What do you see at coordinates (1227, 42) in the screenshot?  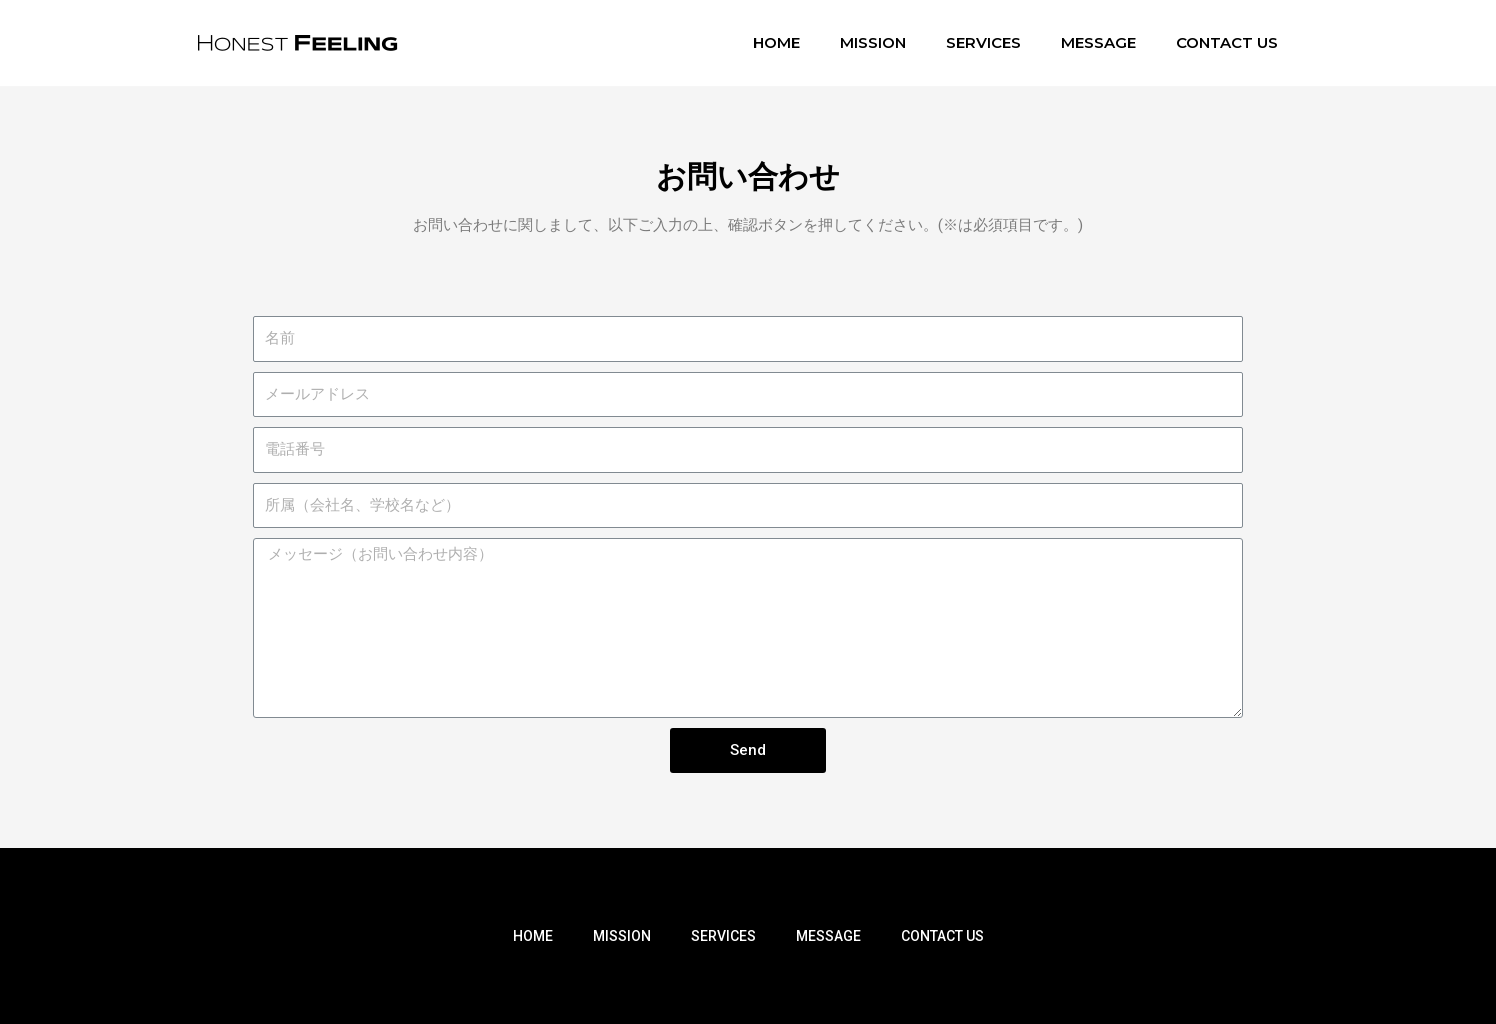 I see `CONTACT US` at bounding box center [1227, 42].